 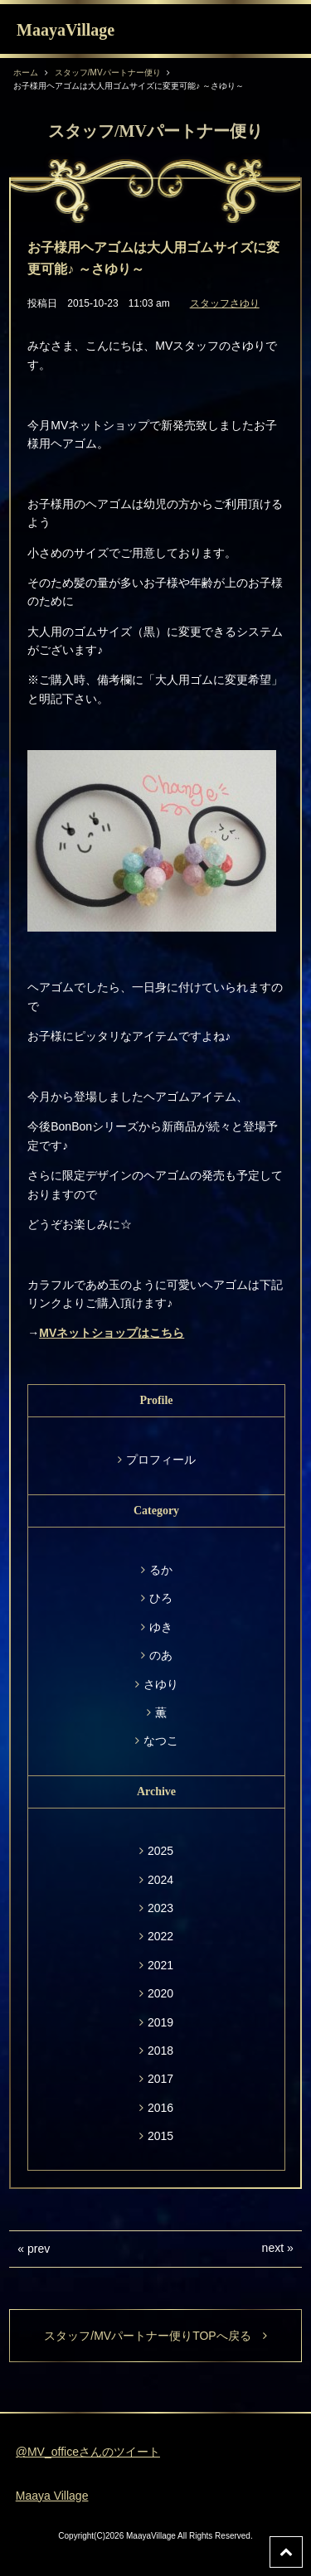 I want to click on ホーム, so click(x=25, y=72).